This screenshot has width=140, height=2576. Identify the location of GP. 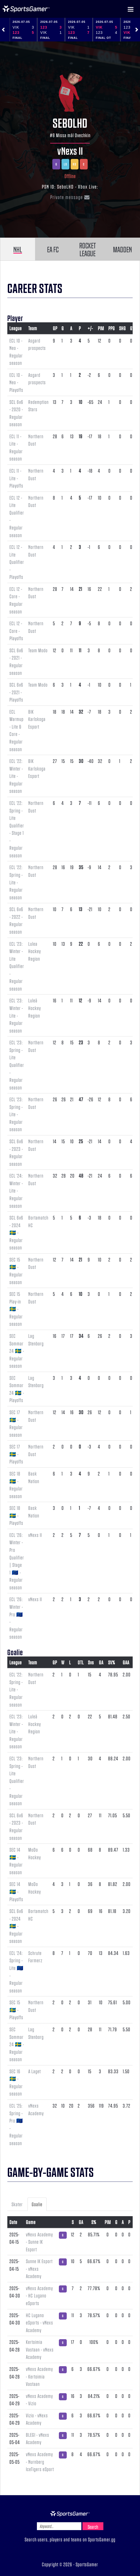
(55, 328).